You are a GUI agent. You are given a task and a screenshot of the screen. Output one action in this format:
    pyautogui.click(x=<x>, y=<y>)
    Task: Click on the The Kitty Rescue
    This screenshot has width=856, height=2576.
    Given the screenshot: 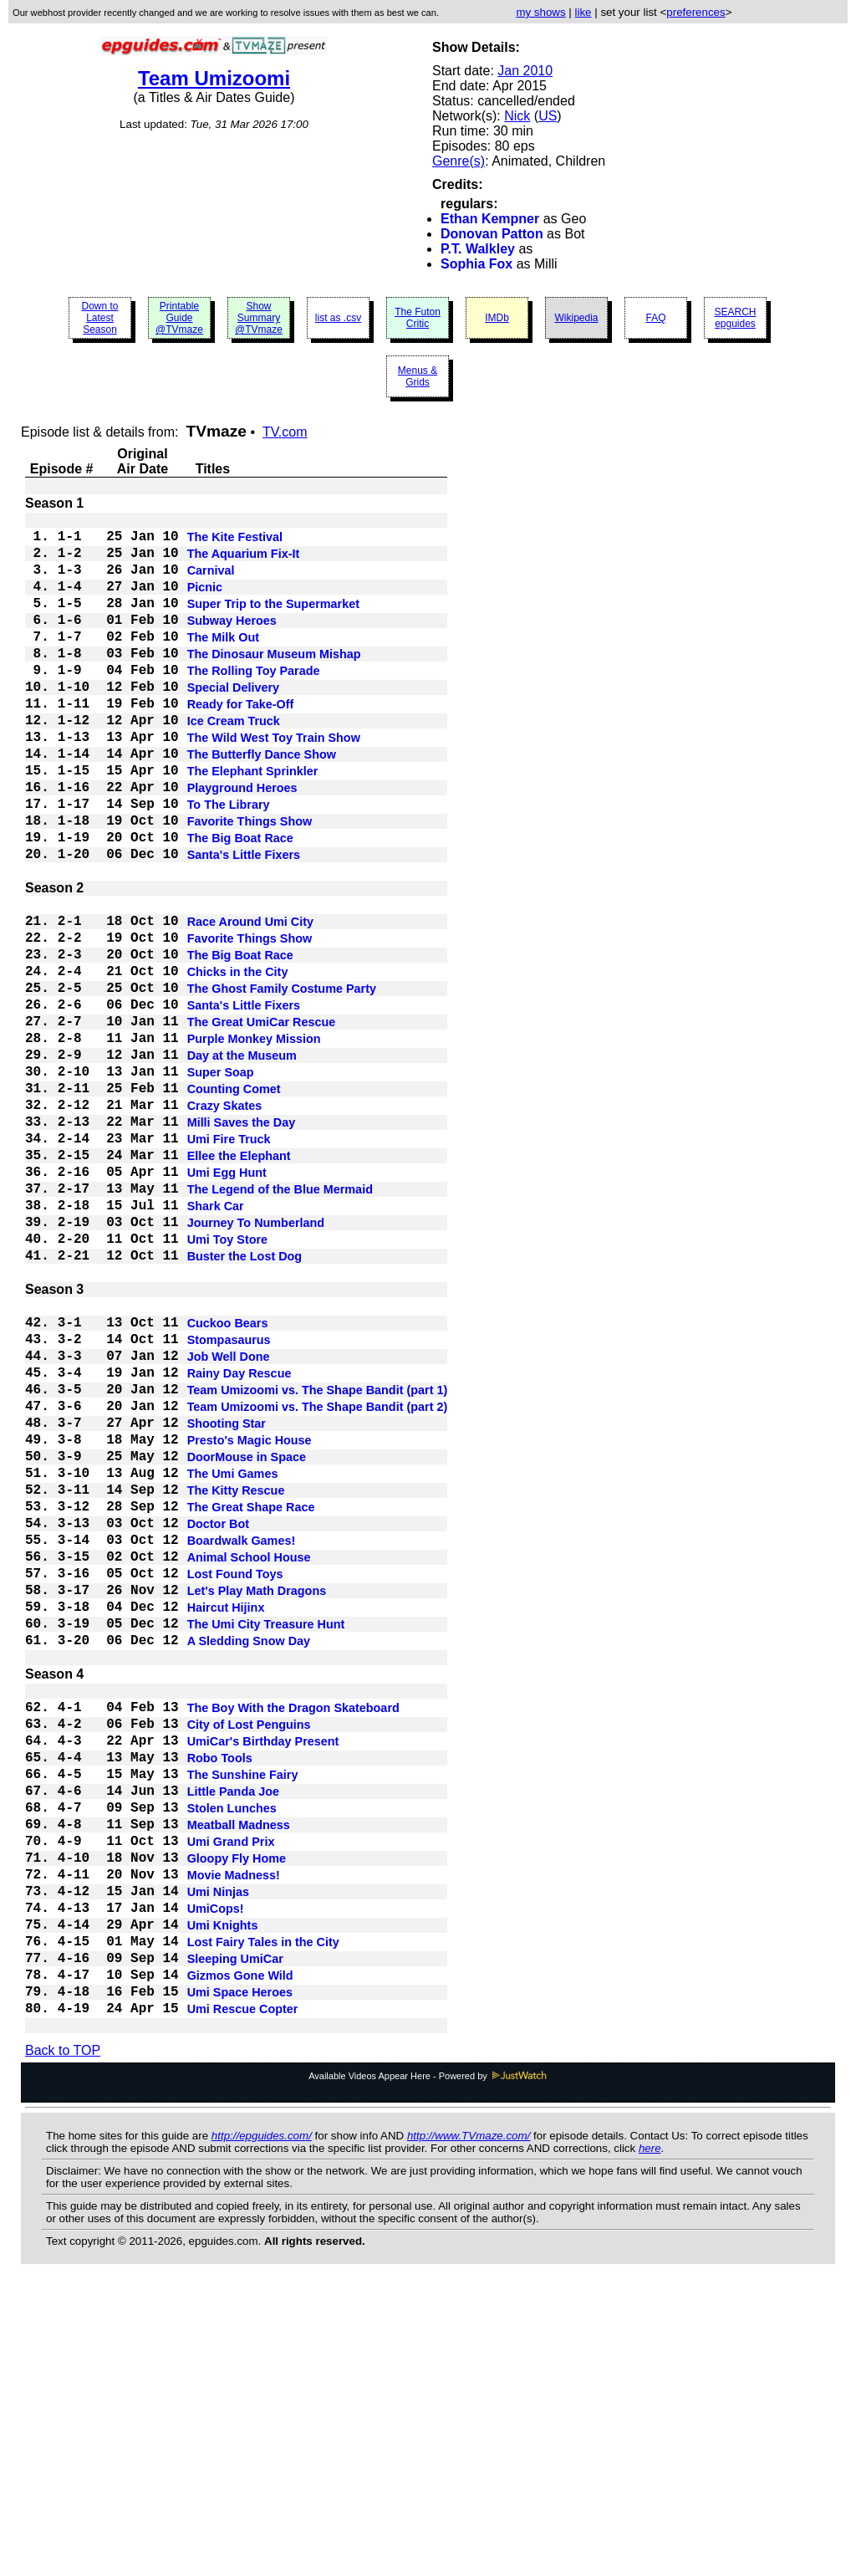 What is the action you would take?
    pyautogui.click(x=236, y=1679)
    